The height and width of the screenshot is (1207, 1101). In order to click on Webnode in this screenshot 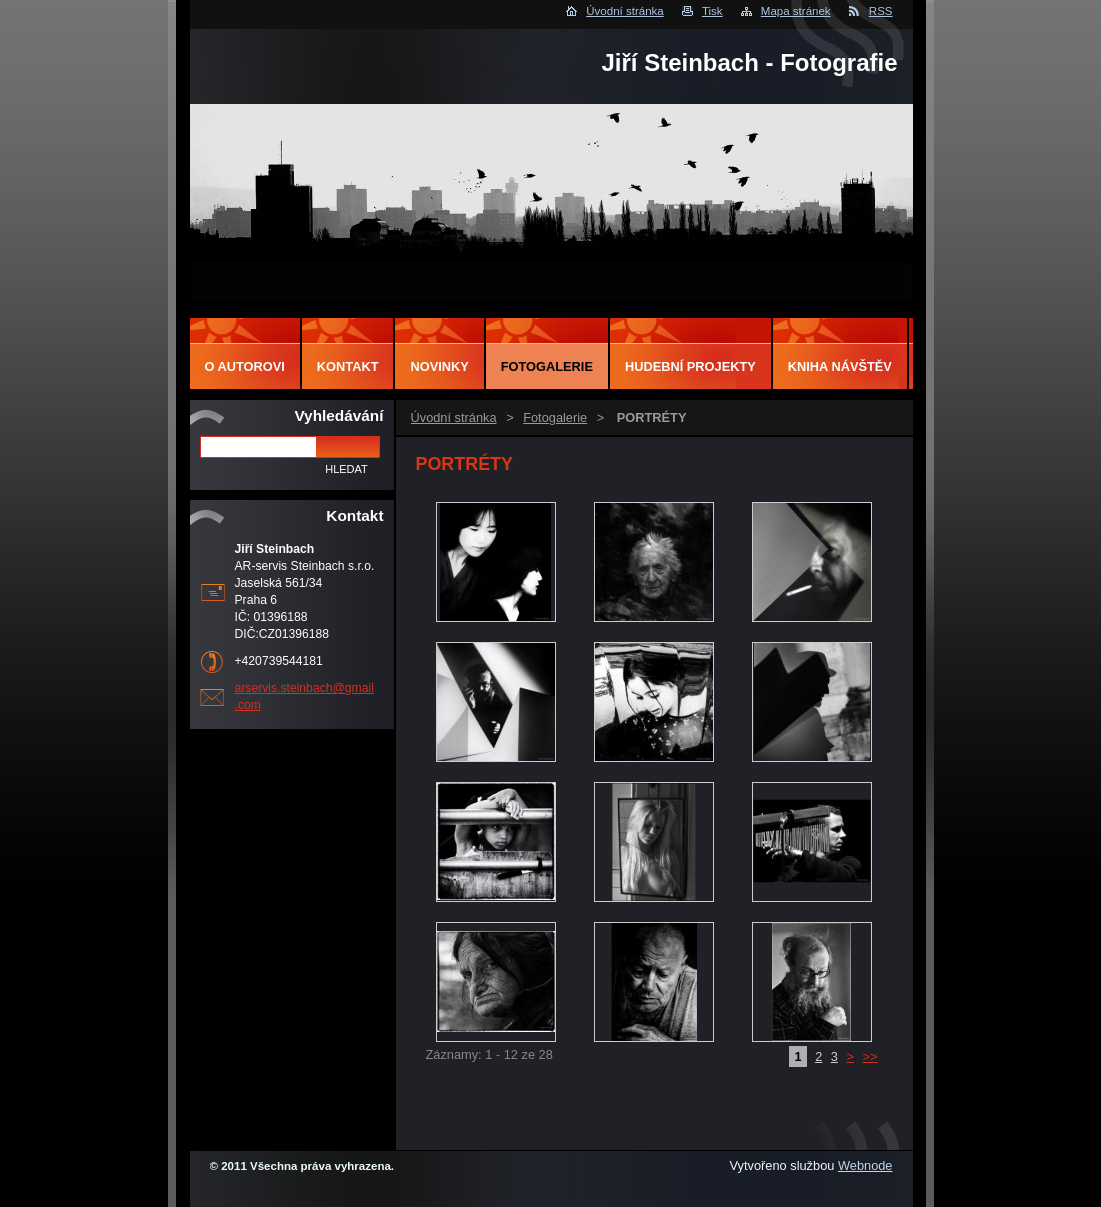, I will do `click(865, 1165)`.